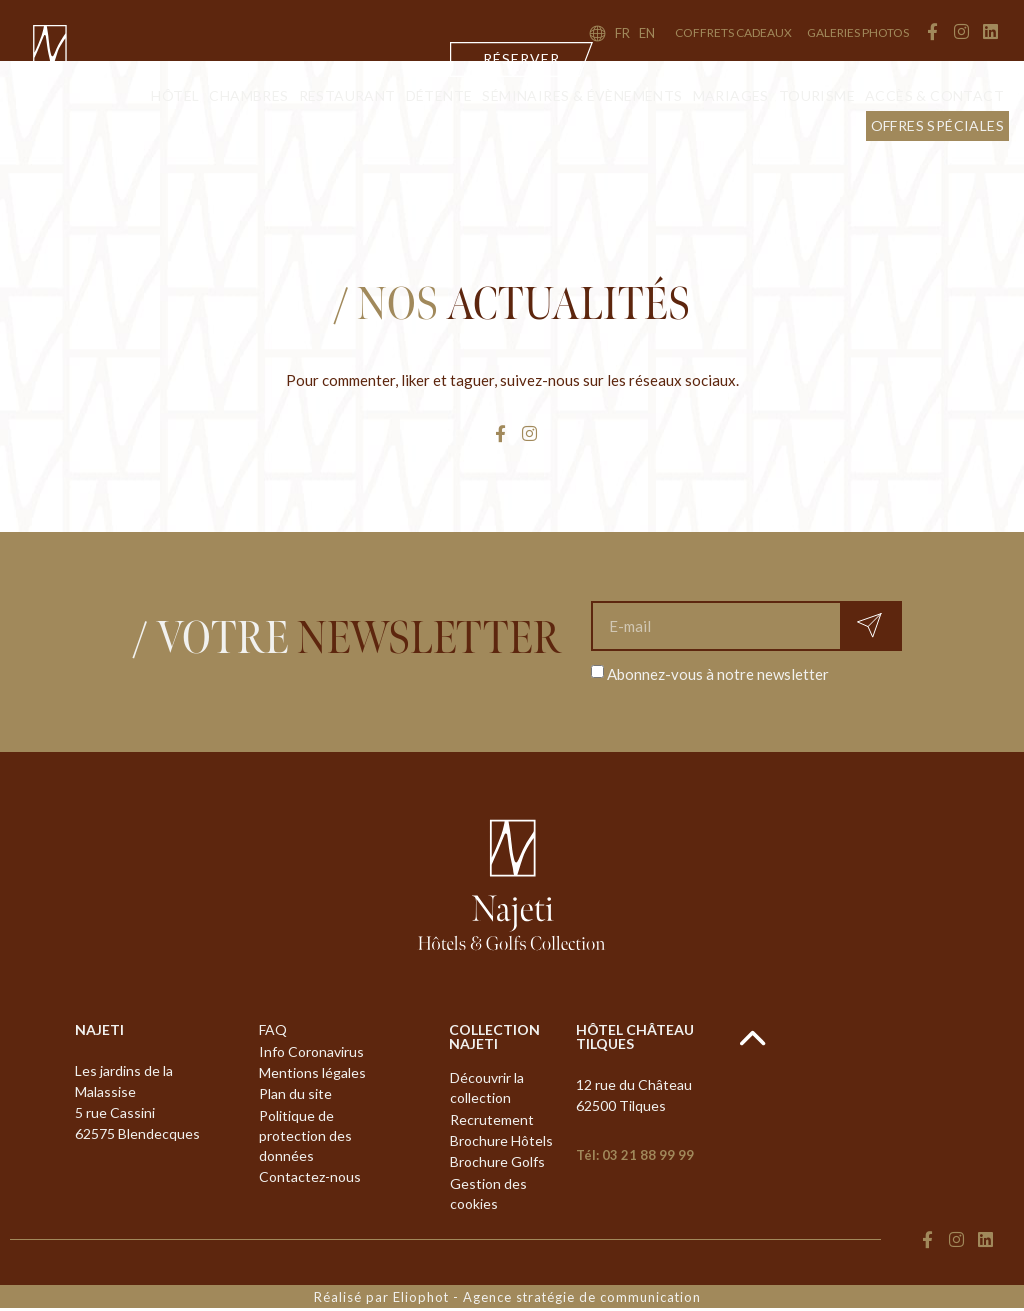 This screenshot has width=1024, height=1311. I want to click on Info Coronavirus, so click(311, 1052).